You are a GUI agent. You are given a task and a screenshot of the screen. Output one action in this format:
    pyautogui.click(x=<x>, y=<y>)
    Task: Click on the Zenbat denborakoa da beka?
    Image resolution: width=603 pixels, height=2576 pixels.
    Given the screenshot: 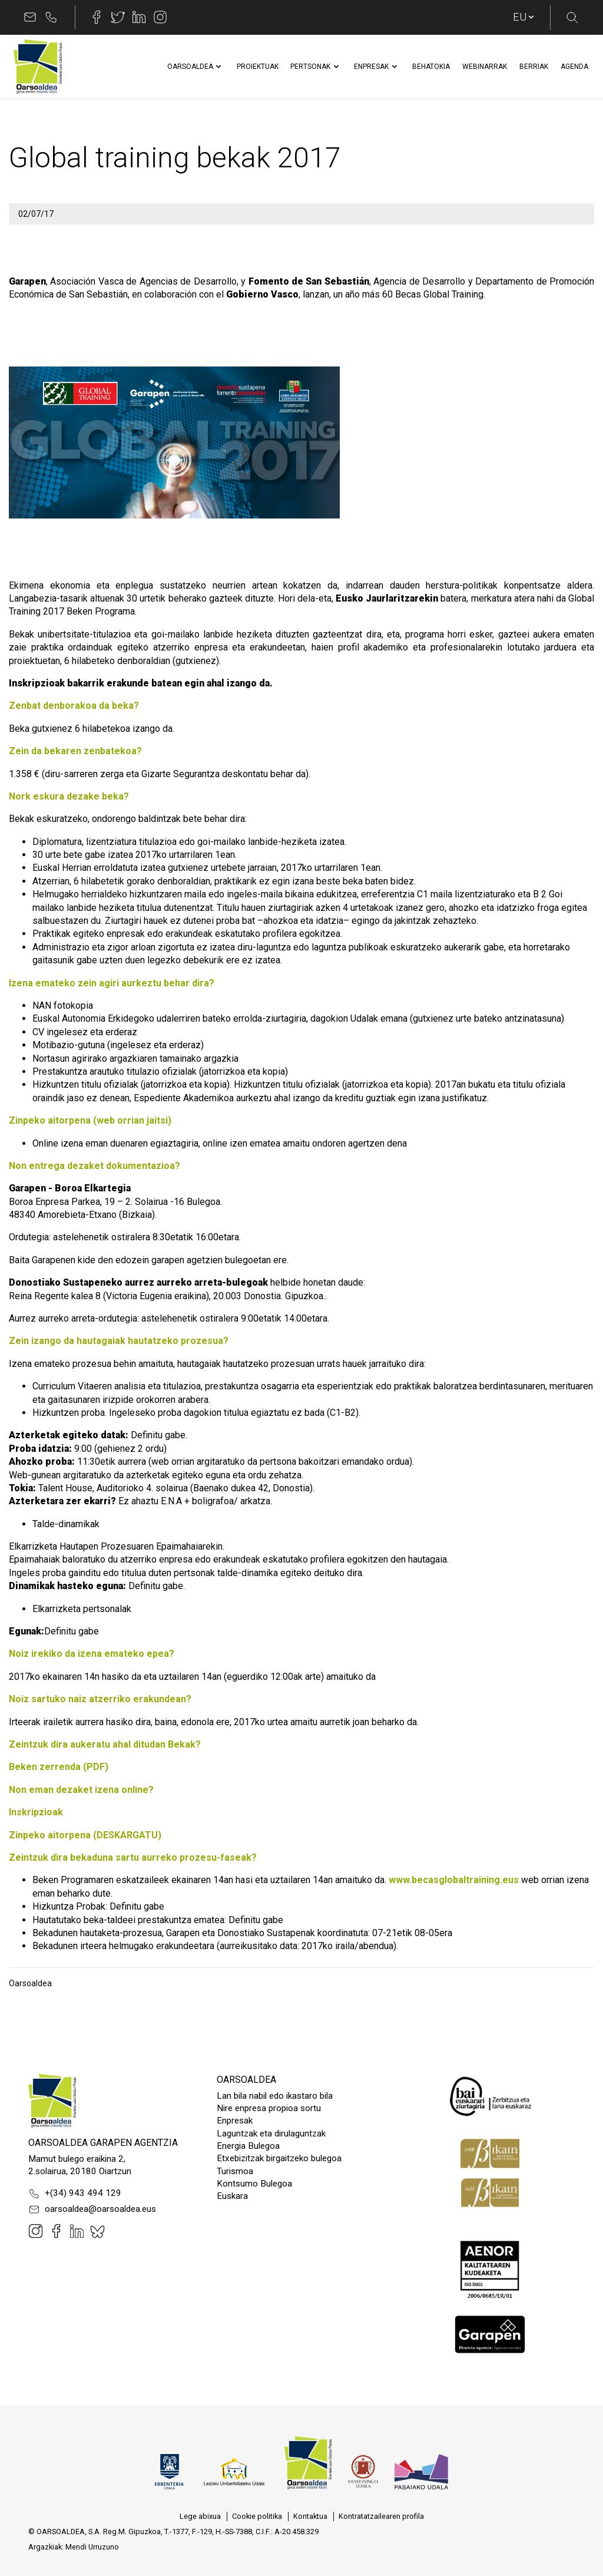 What is the action you would take?
    pyautogui.click(x=74, y=705)
    